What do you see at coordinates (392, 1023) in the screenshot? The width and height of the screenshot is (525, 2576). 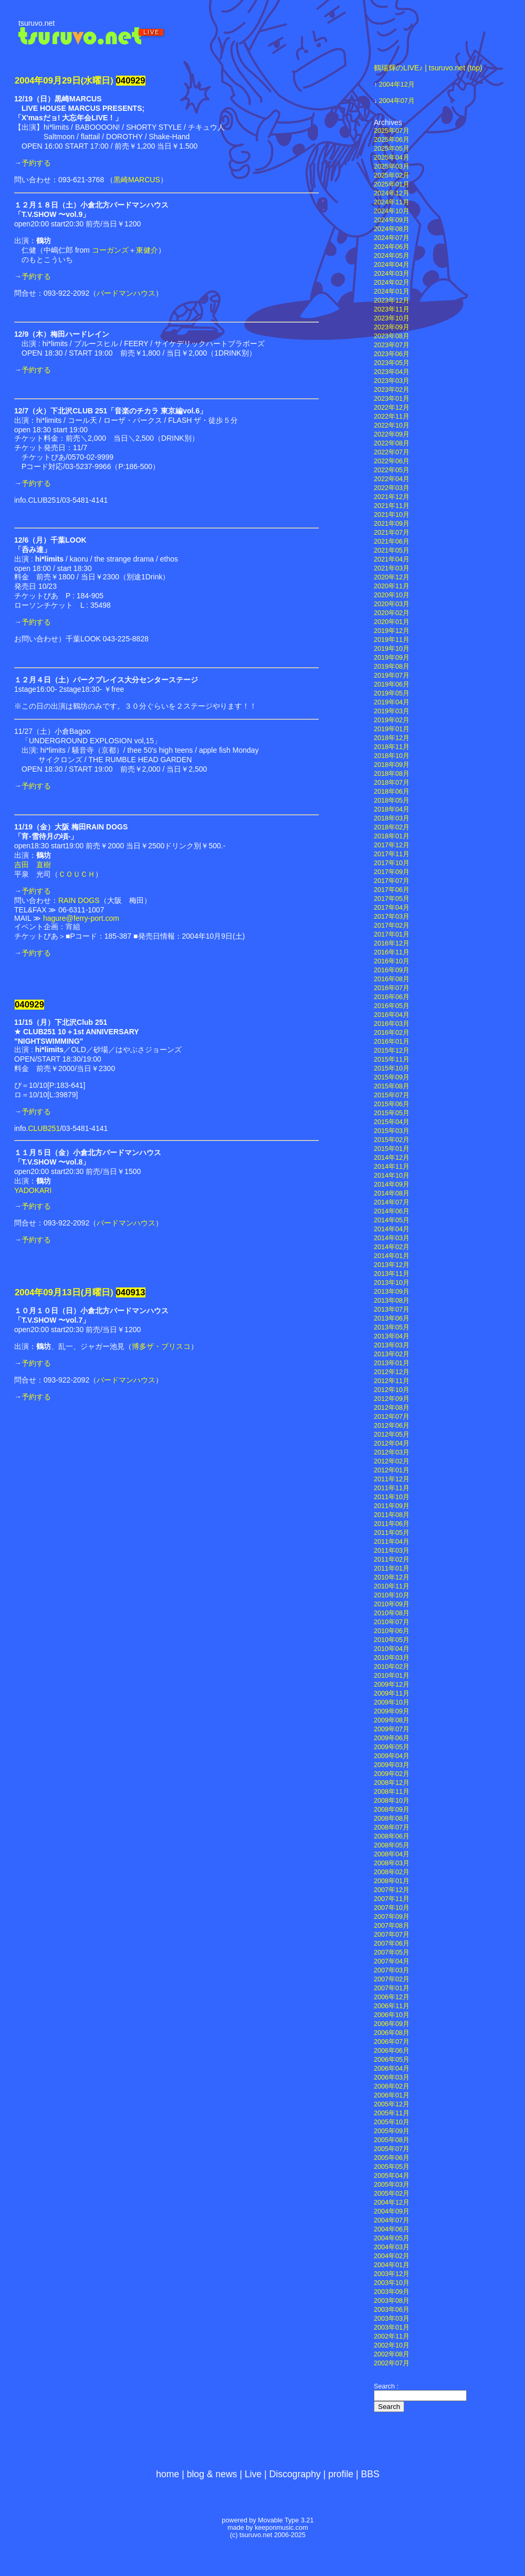 I see `2016年03月` at bounding box center [392, 1023].